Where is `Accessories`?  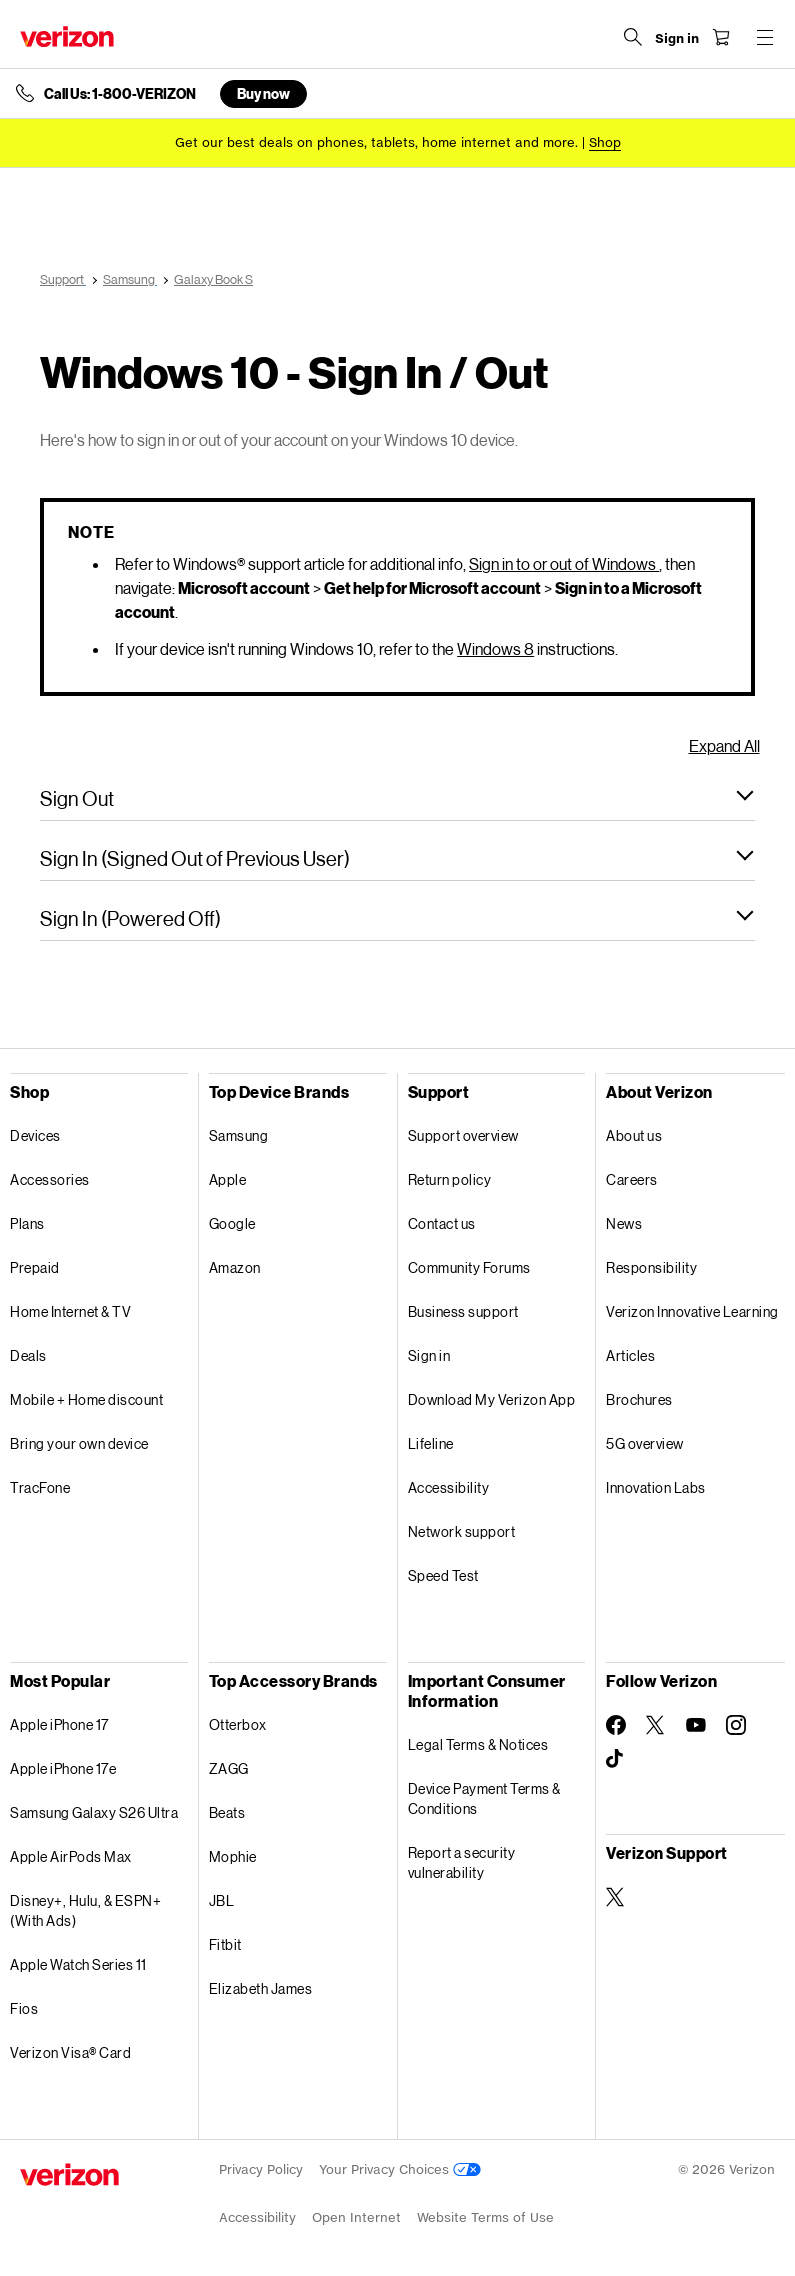 Accessories is located at coordinates (50, 1179).